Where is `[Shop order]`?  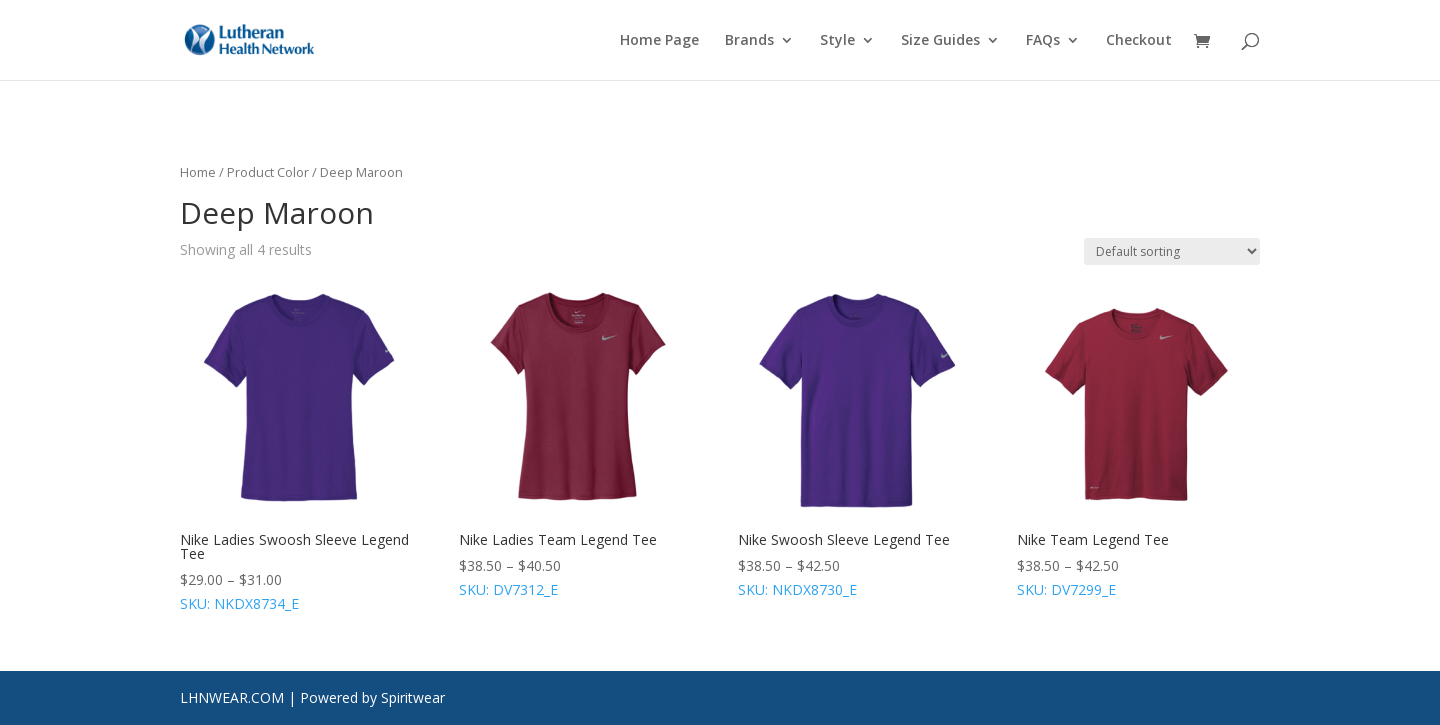 [Shop order] is located at coordinates (1172, 251).